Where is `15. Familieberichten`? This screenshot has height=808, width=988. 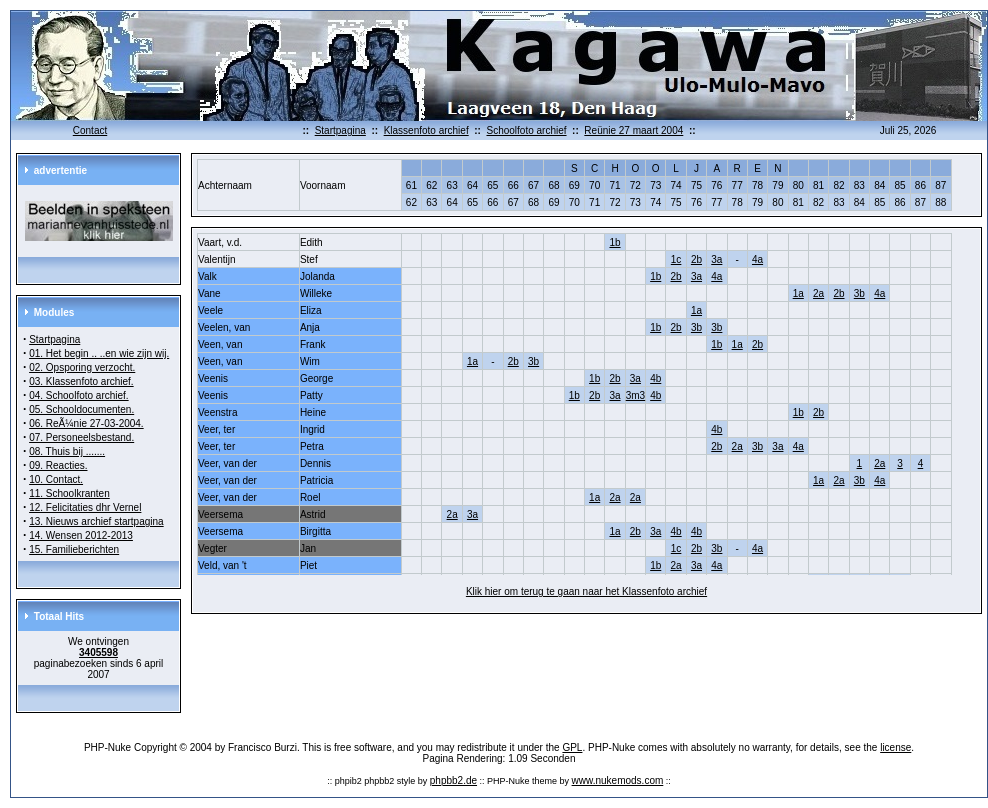 15. Familieberichten is located at coordinates (74, 549).